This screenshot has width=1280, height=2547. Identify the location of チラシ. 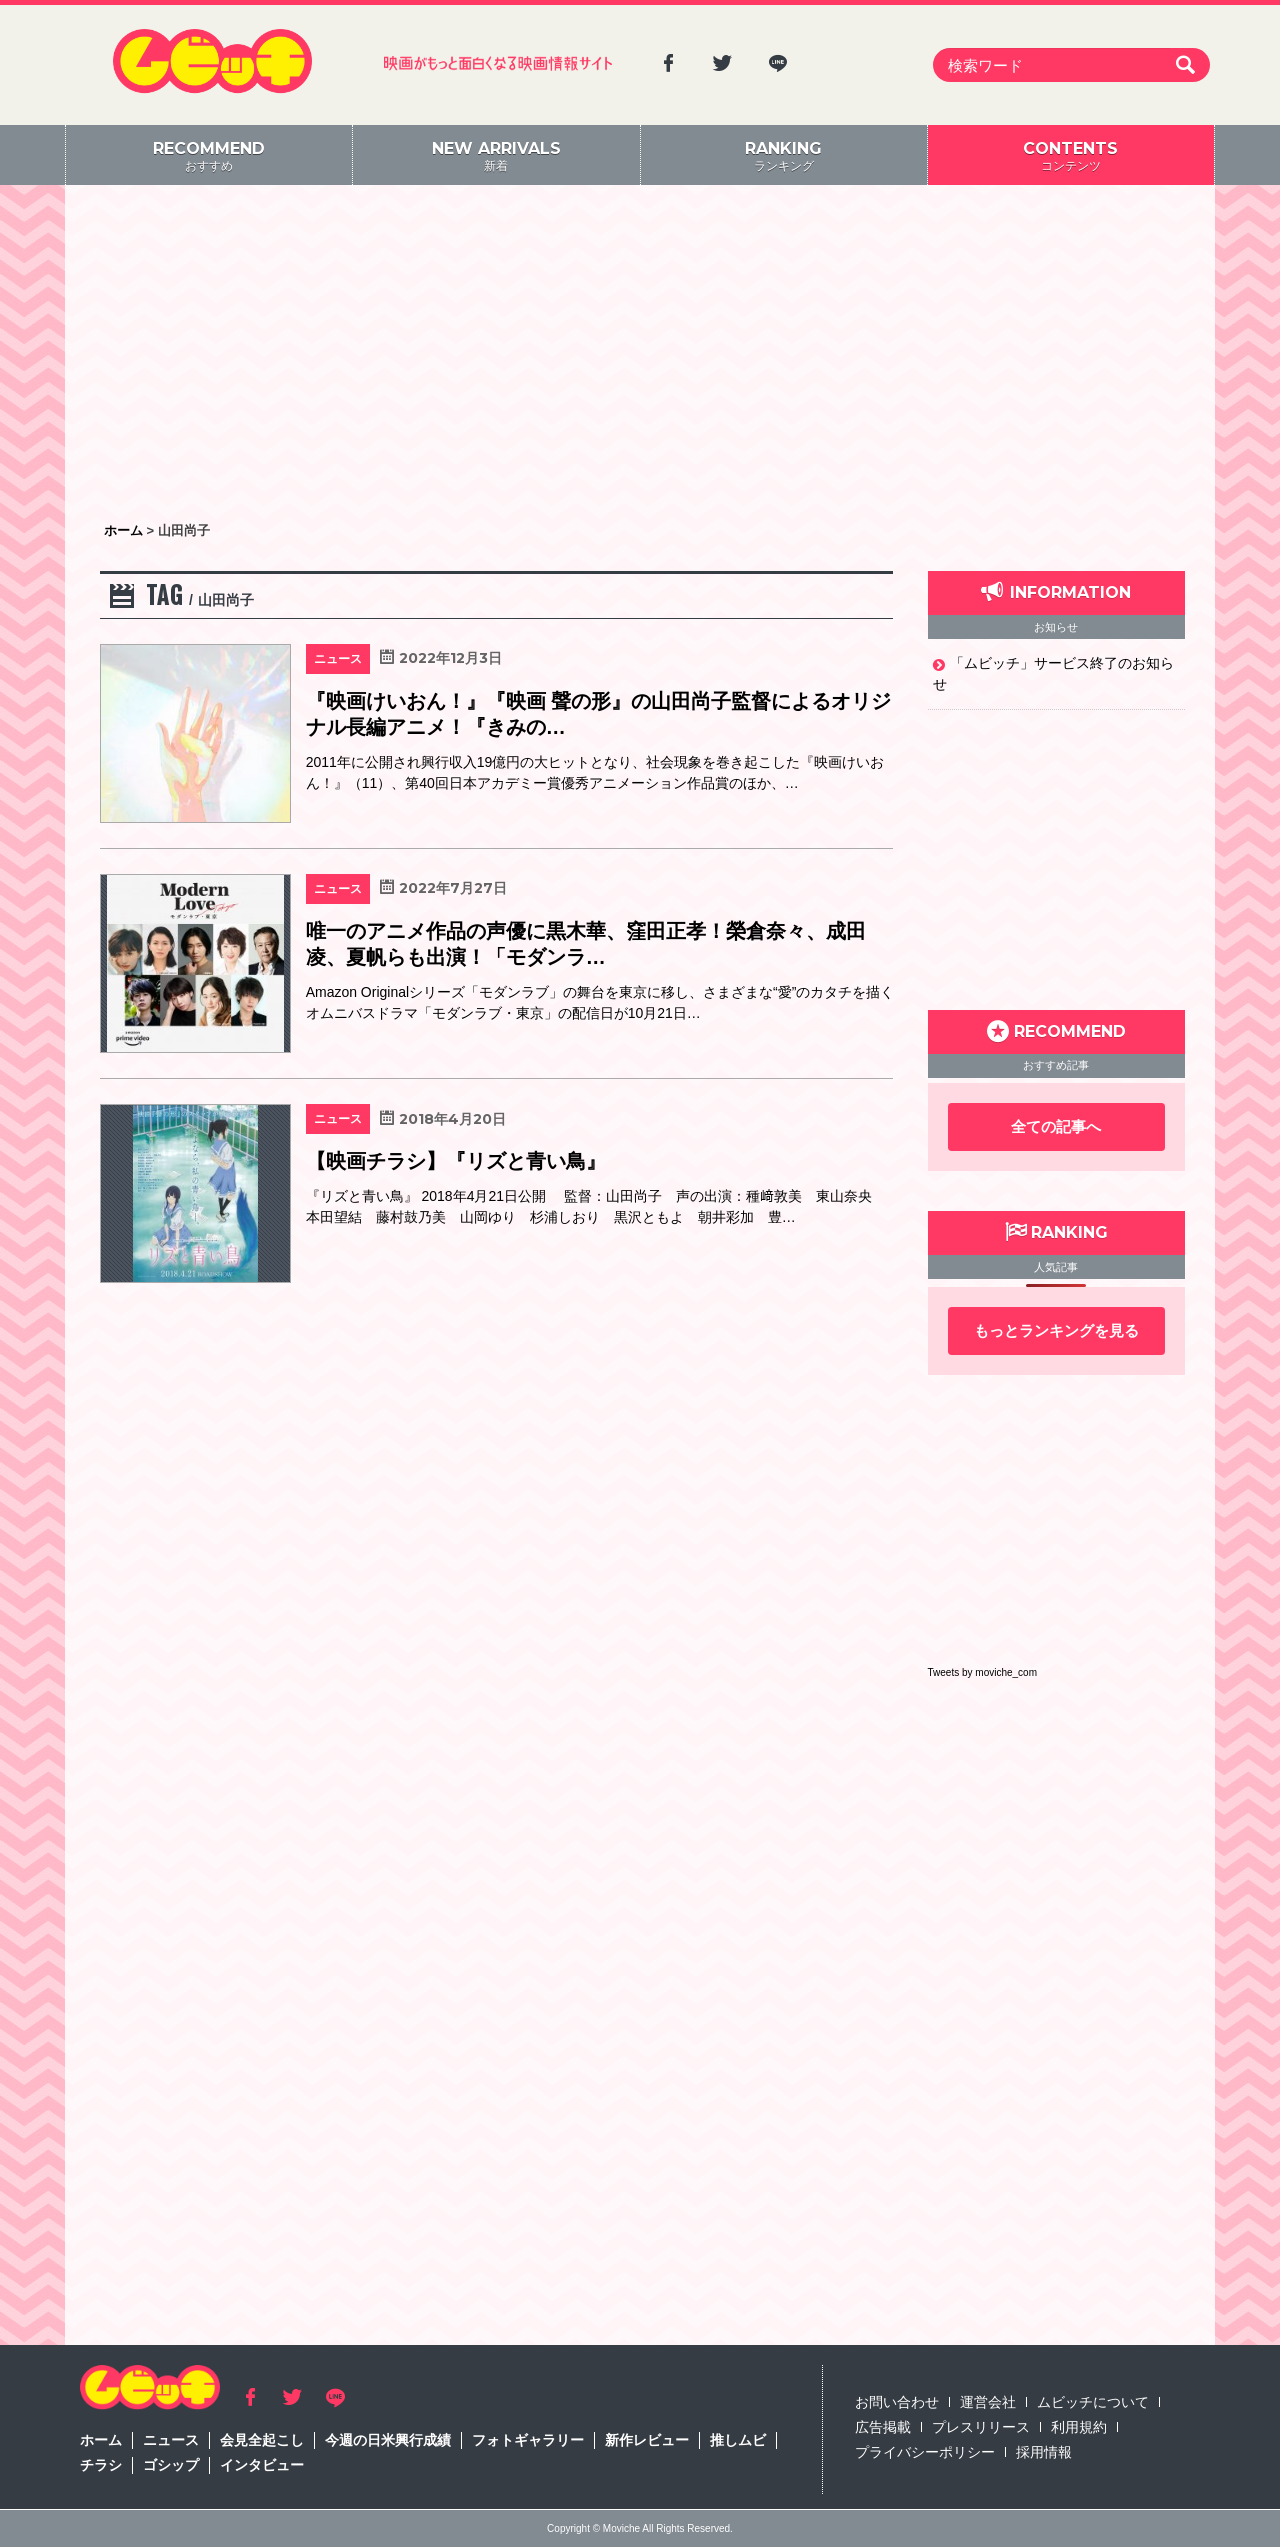
(101, 2465).